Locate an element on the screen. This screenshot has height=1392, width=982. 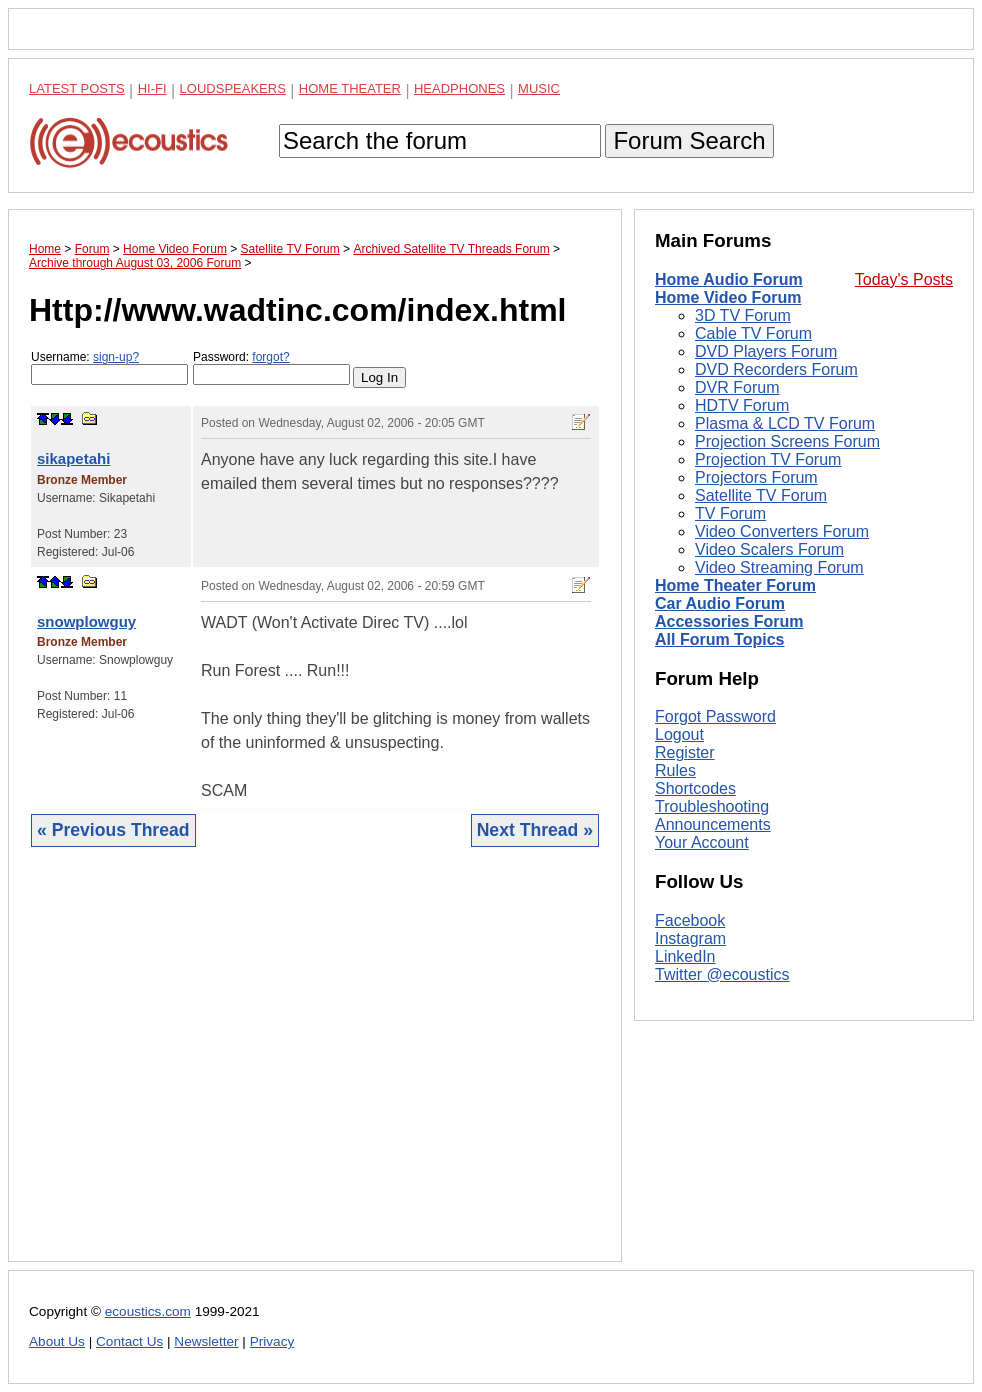
sikapetahi is located at coordinates (73, 458).